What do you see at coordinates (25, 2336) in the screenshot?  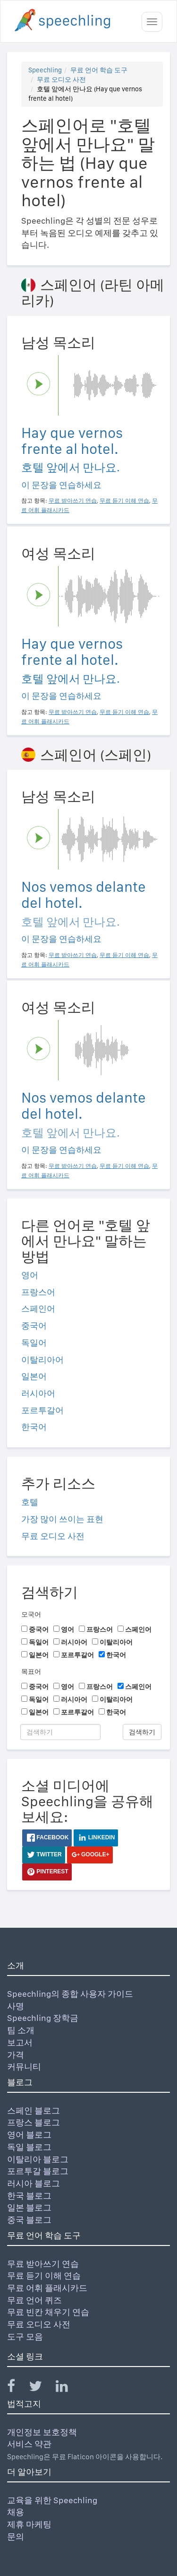 I see `도구 모음` at bounding box center [25, 2336].